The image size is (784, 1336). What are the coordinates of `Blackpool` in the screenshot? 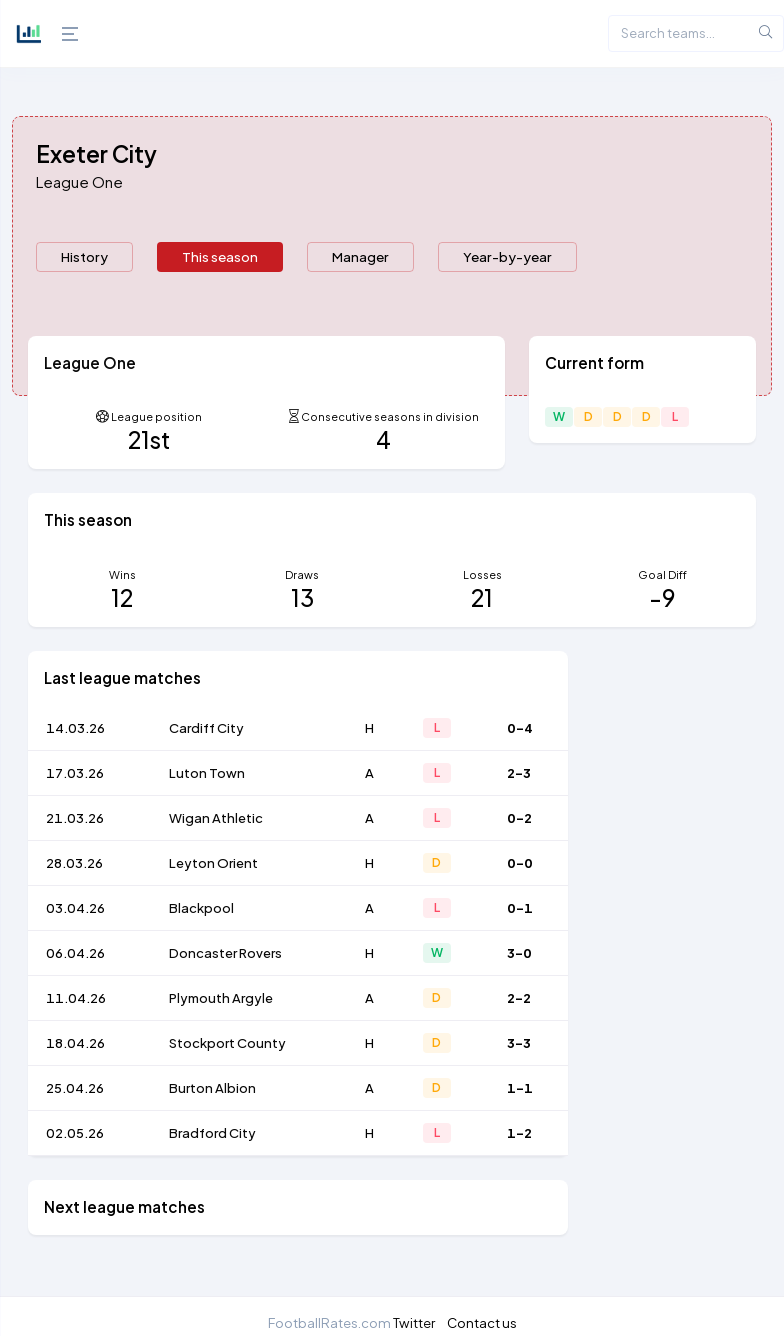 It's located at (201, 908).